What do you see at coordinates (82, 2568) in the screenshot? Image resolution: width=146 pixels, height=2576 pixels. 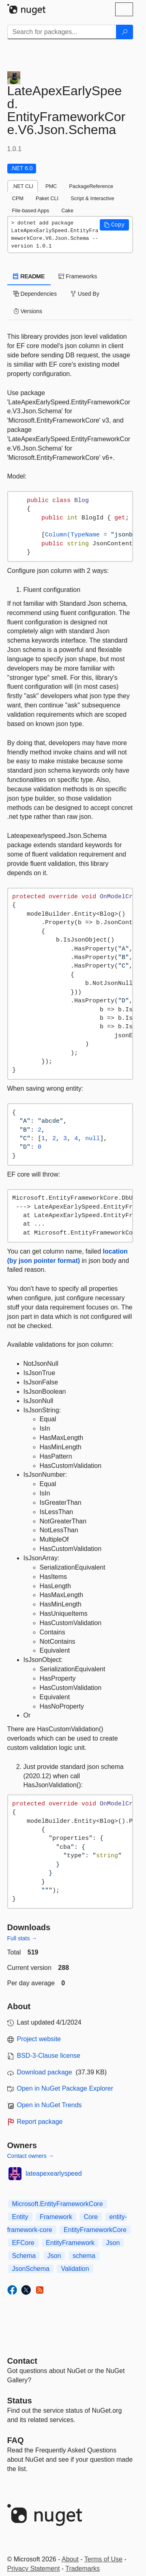 I see `Trademarks` at bounding box center [82, 2568].